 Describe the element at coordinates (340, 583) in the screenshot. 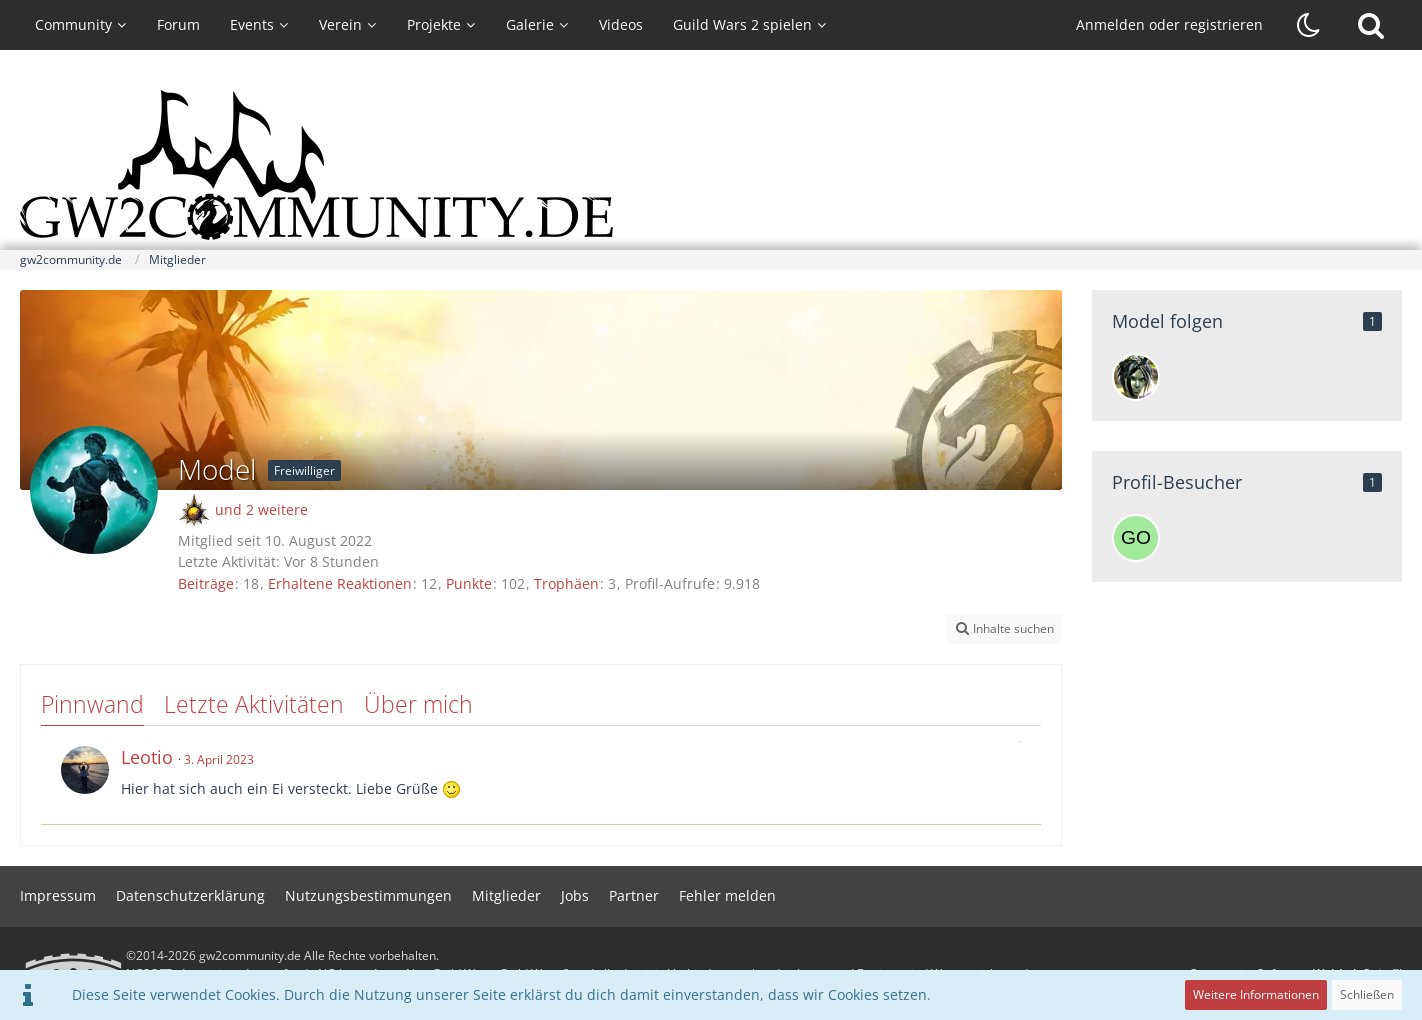

I see `Erhaltene Reaktionen [Erhaltene Reaktionen von Model]` at that location.